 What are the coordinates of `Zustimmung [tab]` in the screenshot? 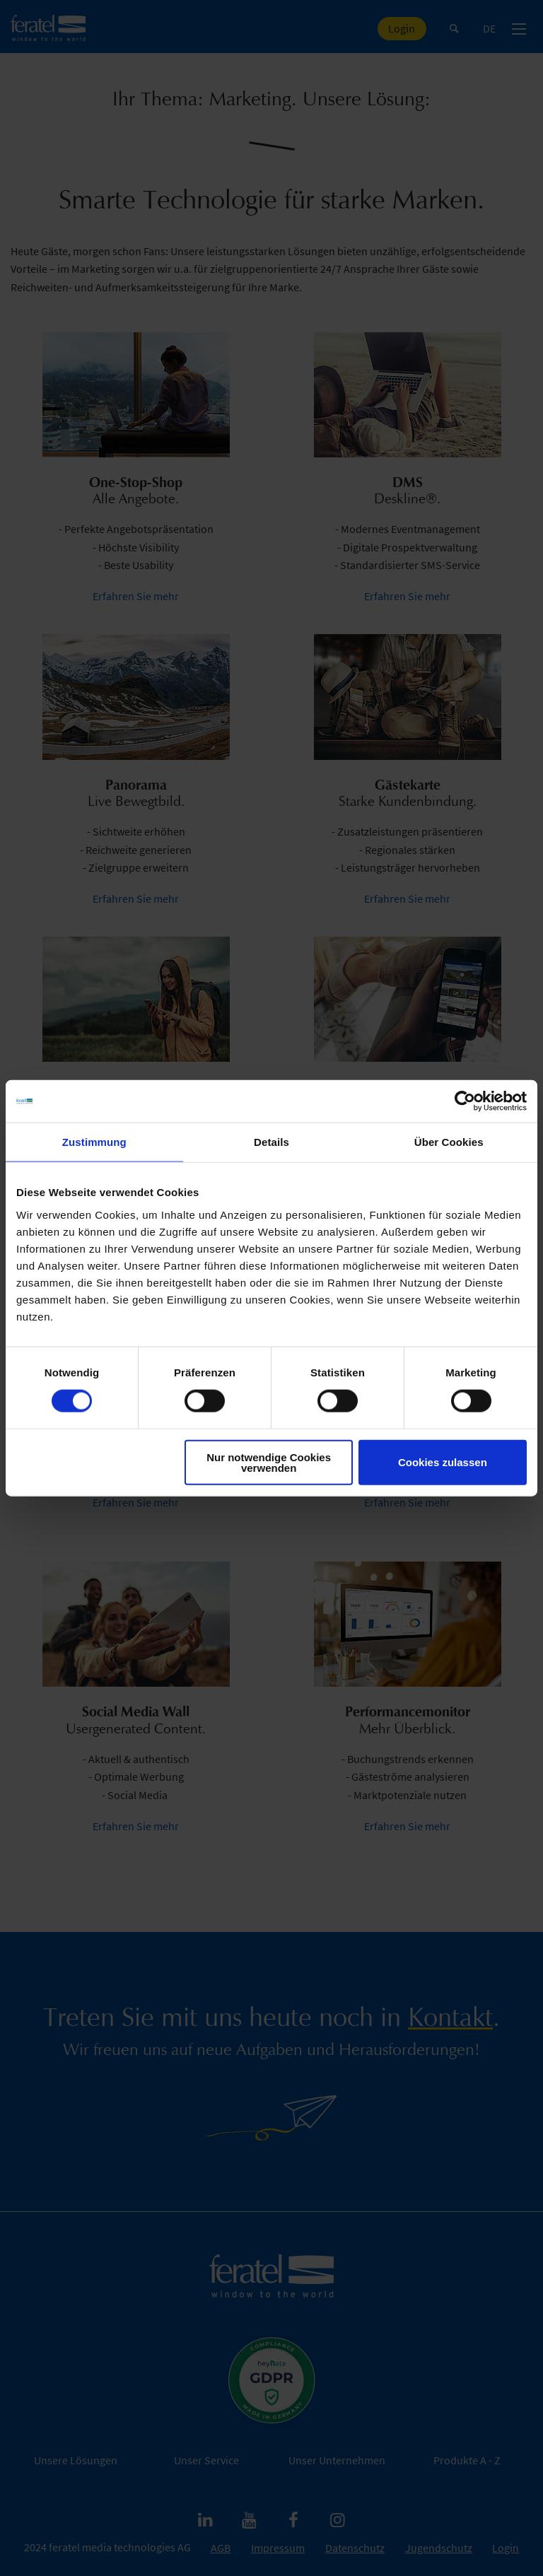 It's located at (94, 1142).